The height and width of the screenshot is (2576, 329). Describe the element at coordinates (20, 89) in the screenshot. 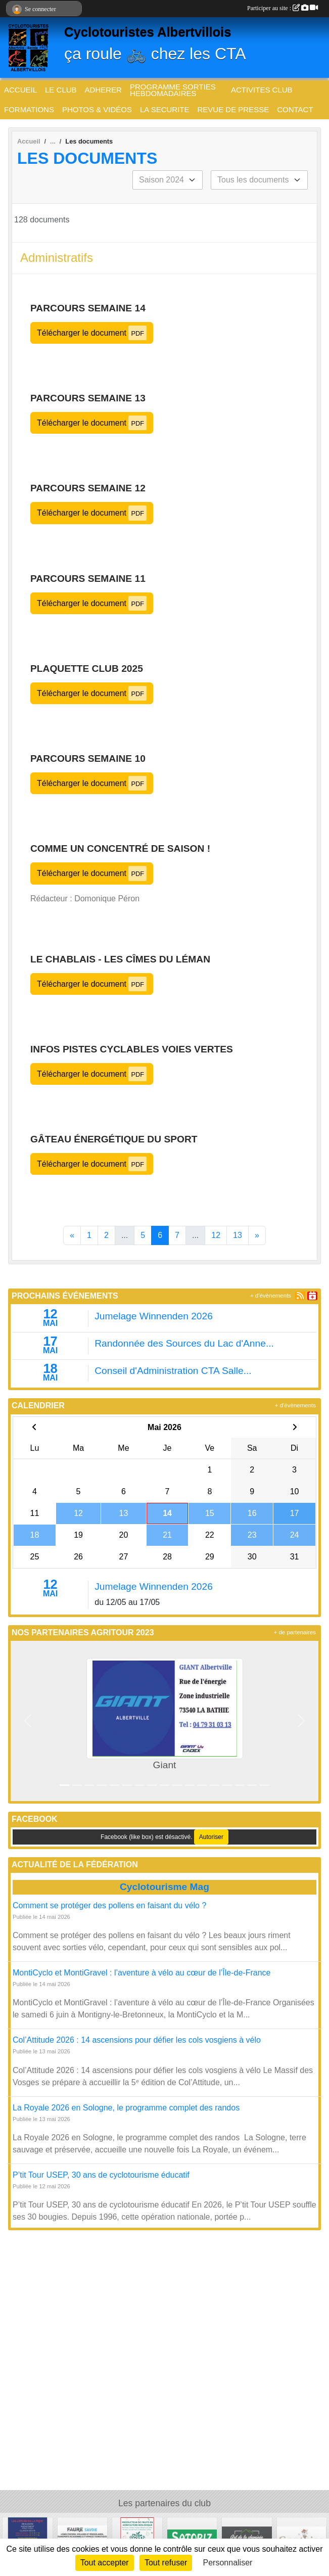

I see `ACCUEIL [button]` at that location.